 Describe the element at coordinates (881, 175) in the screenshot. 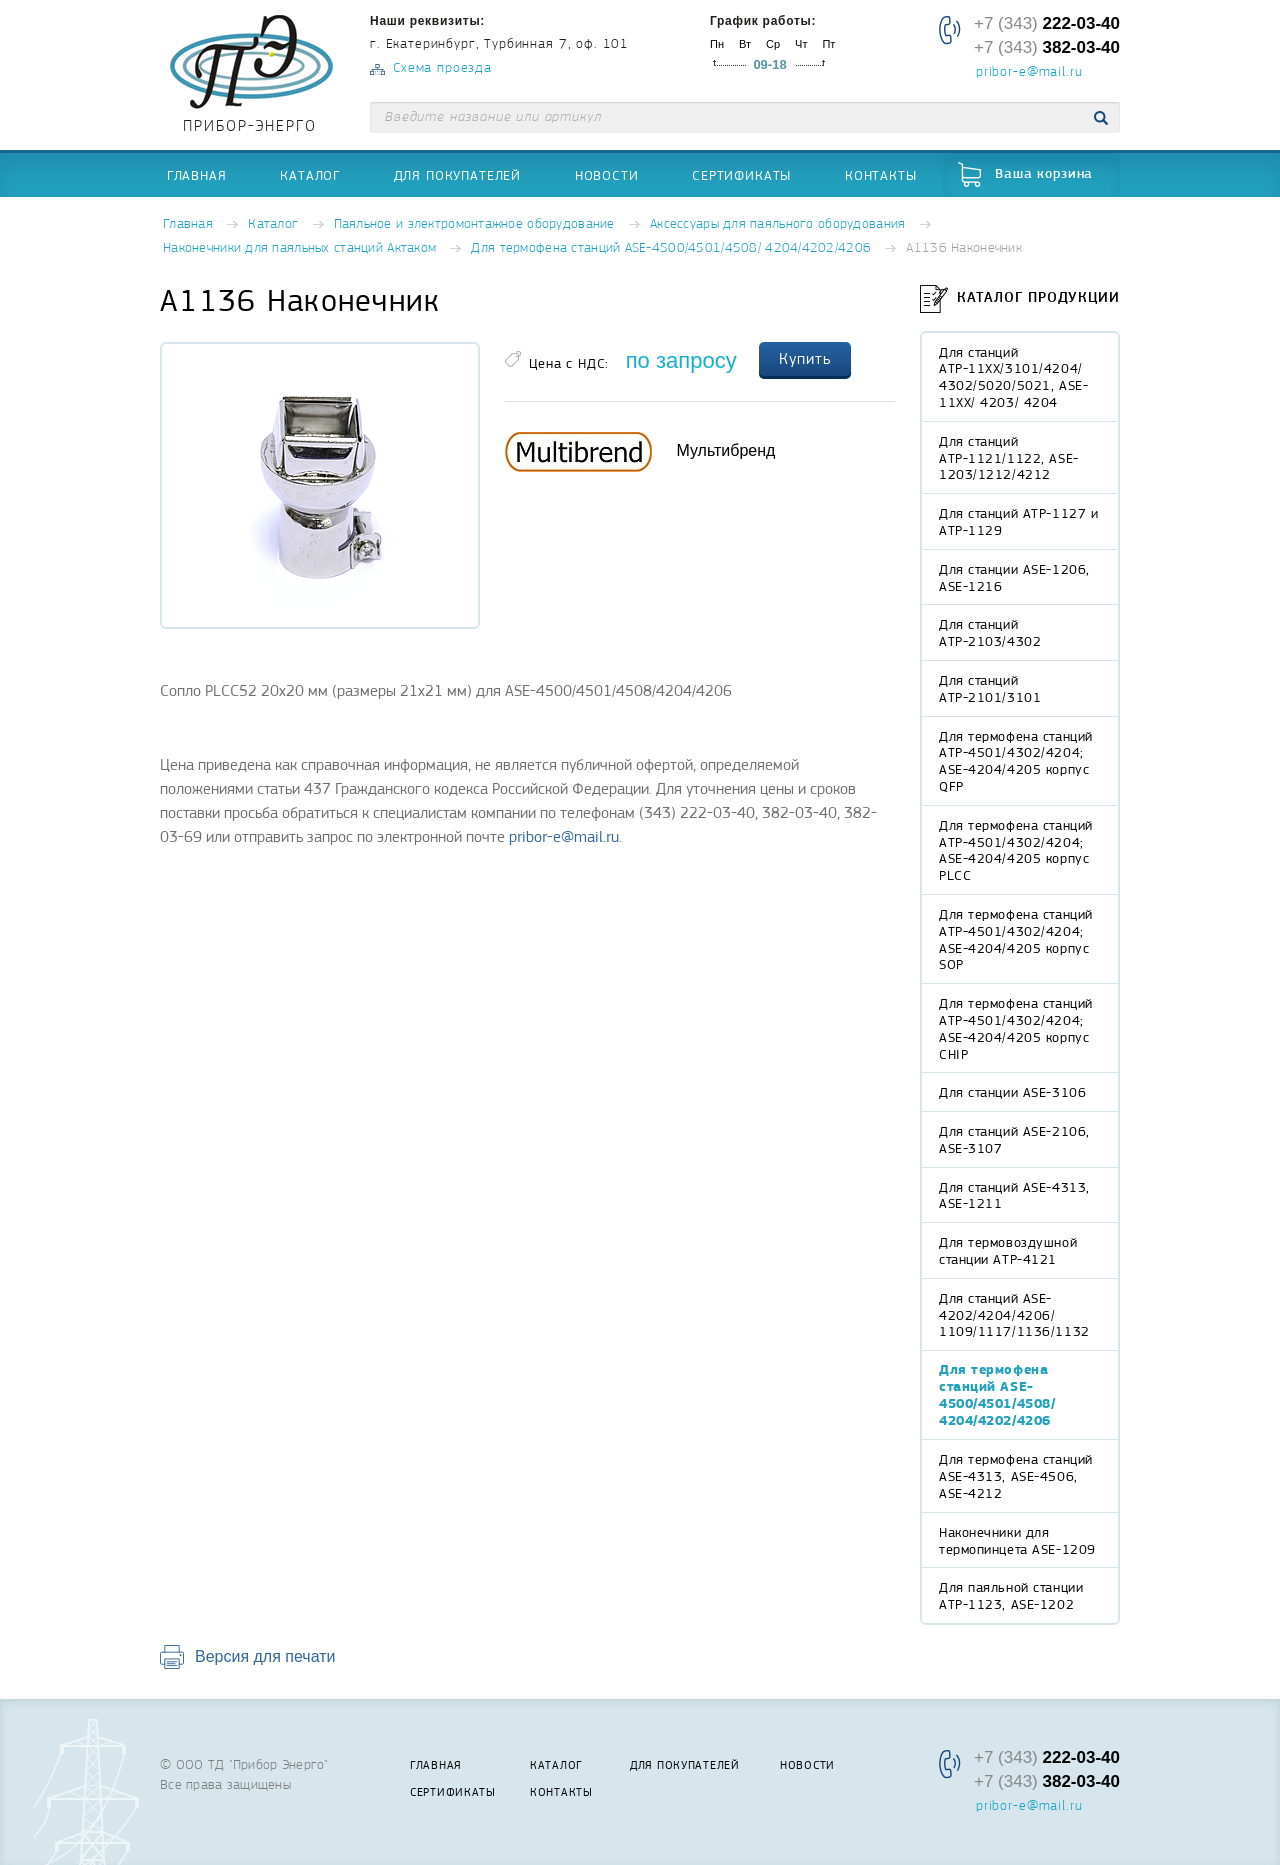

I see `Контакты` at that location.